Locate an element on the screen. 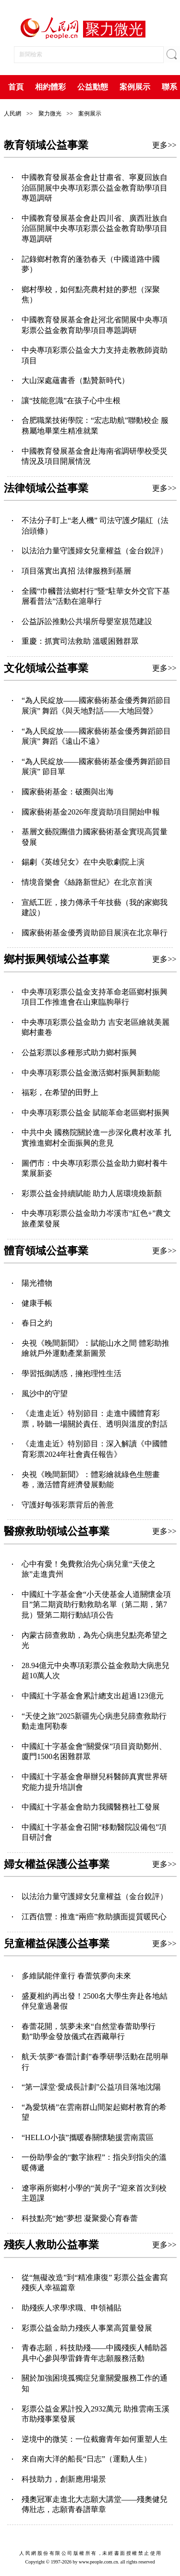 The height and width of the screenshot is (2576, 180). 心中有愛！免費救治先心病兒童“天使之旅”走進貴州 is located at coordinates (89, 1569).